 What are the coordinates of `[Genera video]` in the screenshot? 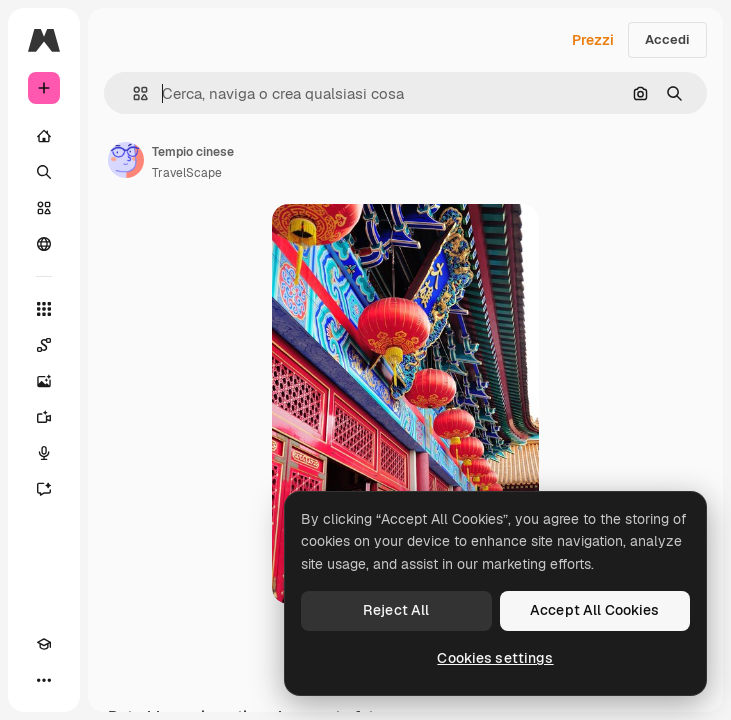 It's located at (44, 417).